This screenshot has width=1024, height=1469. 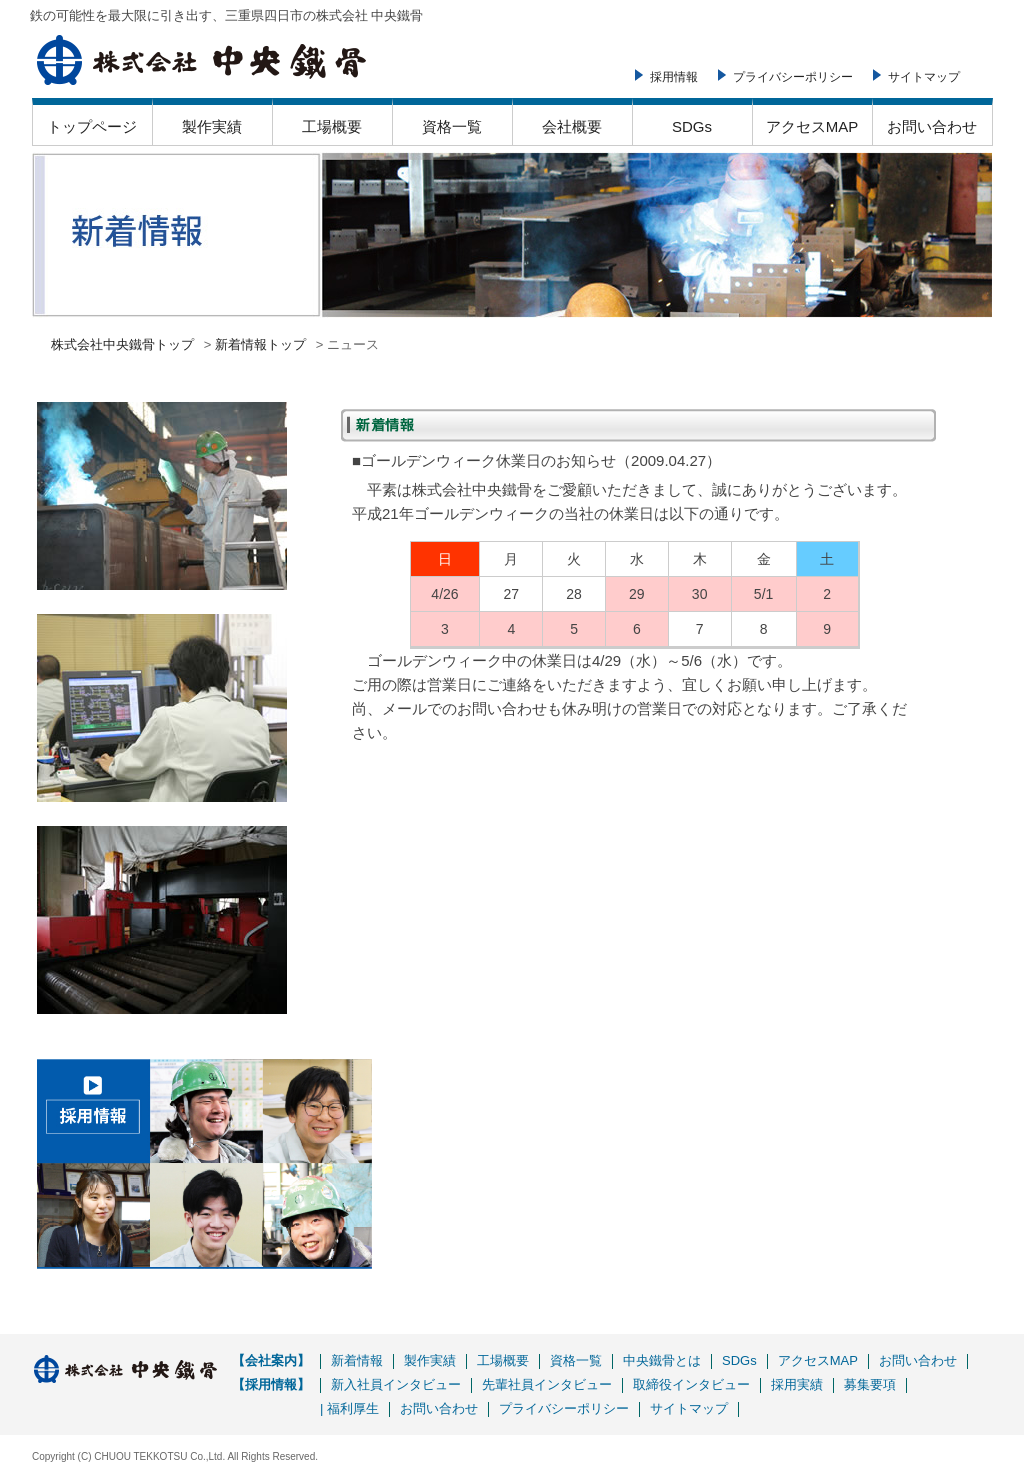 What do you see at coordinates (691, 1384) in the screenshot?
I see `取締役インタビュー` at bounding box center [691, 1384].